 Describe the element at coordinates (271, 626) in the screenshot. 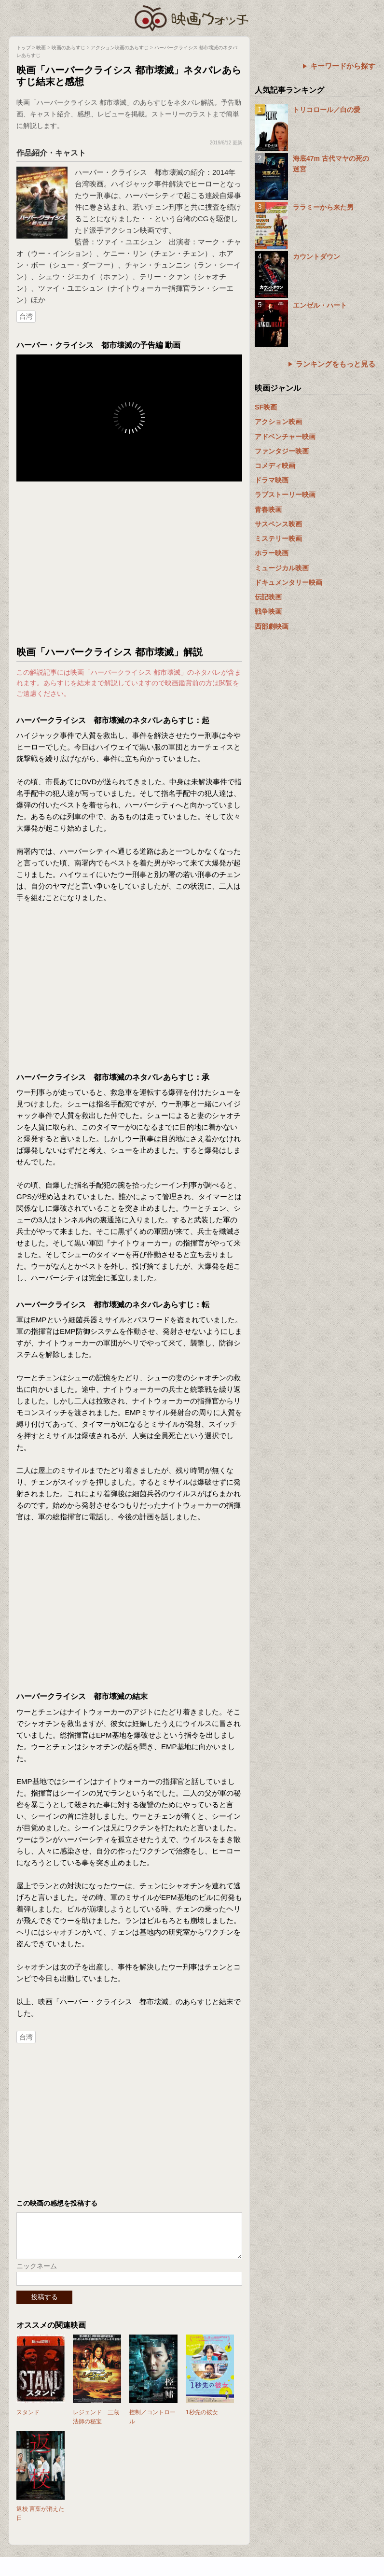

I see `西部劇映画` at that location.